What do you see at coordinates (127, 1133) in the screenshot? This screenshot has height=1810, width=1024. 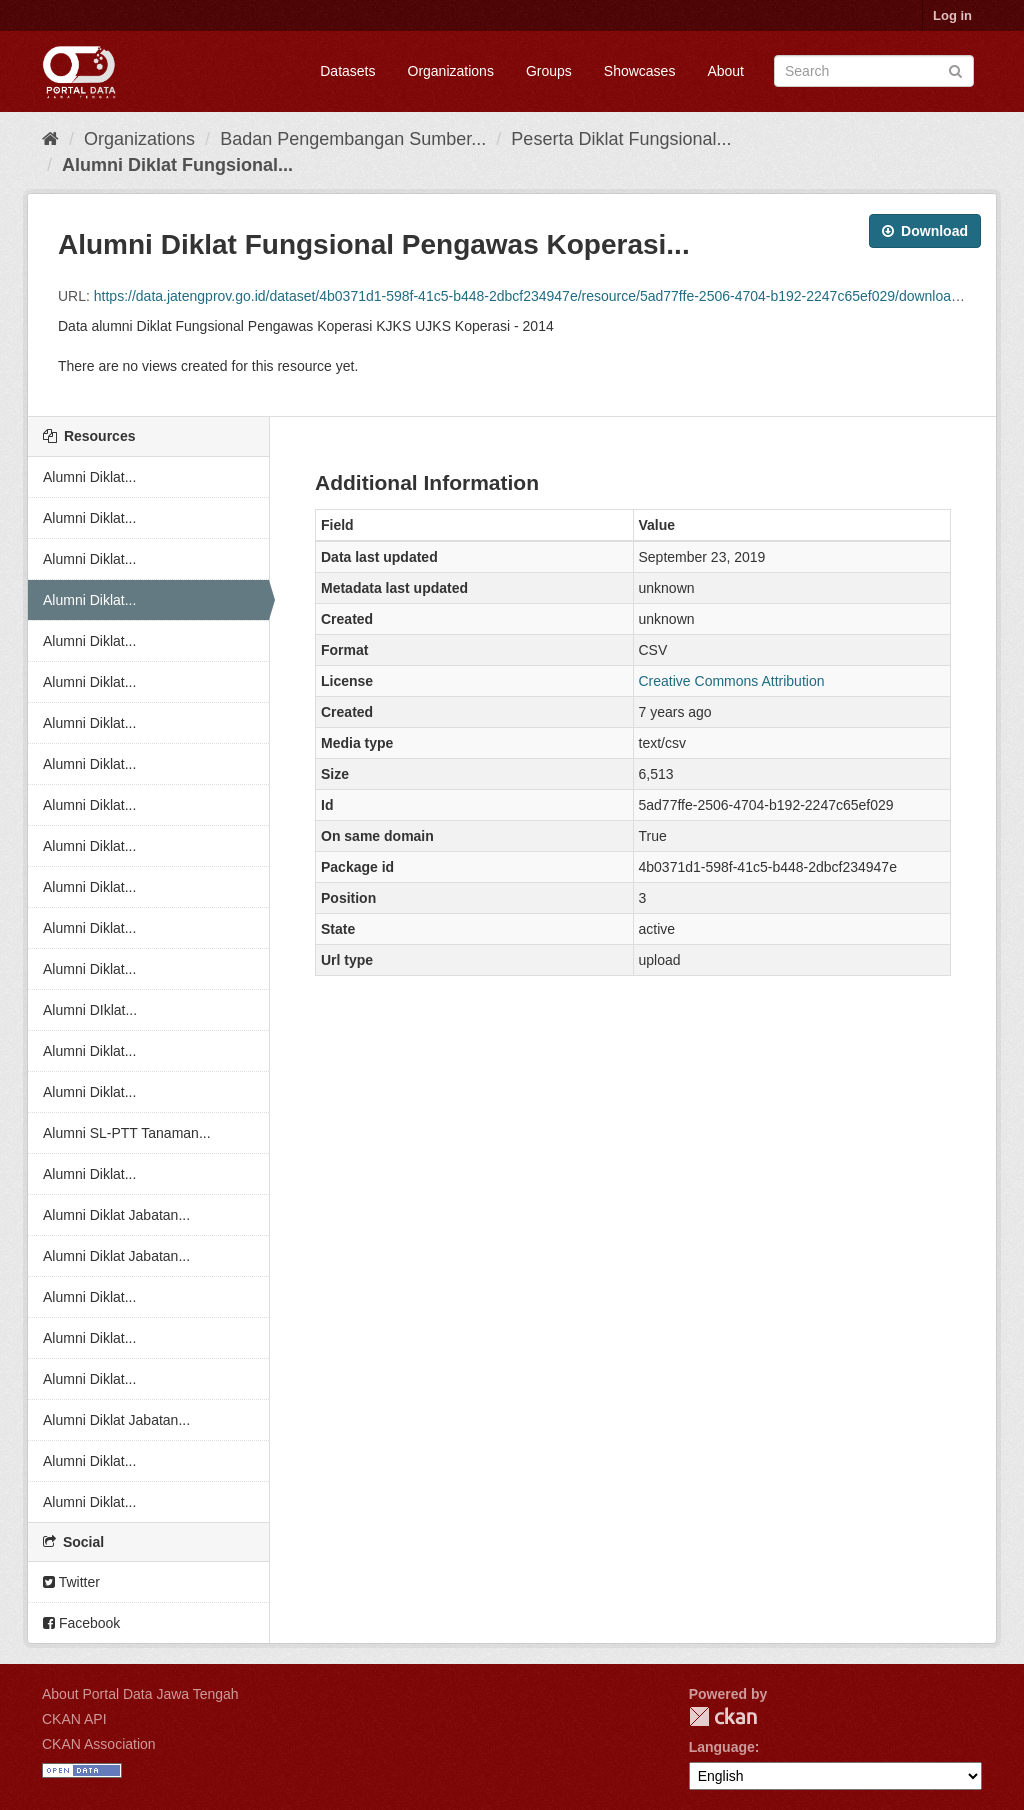 I see `Alumni SL-PTT Tanaman...` at bounding box center [127, 1133].